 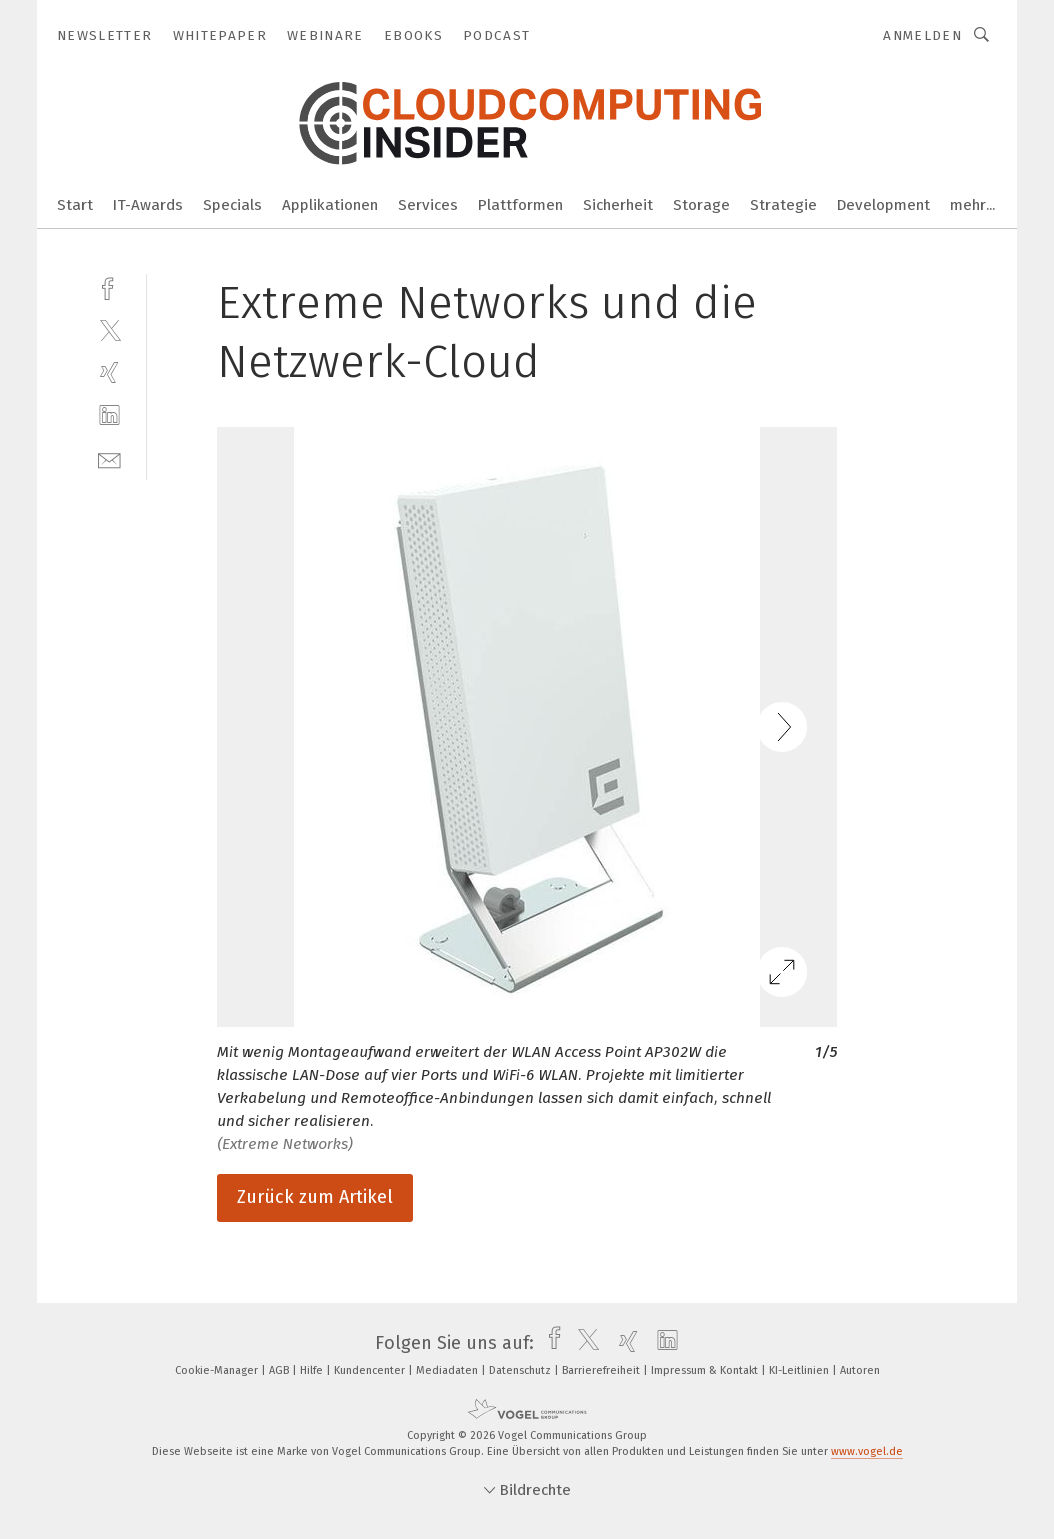 What do you see at coordinates (521, 1370) in the screenshot?
I see `Datenschutz` at bounding box center [521, 1370].